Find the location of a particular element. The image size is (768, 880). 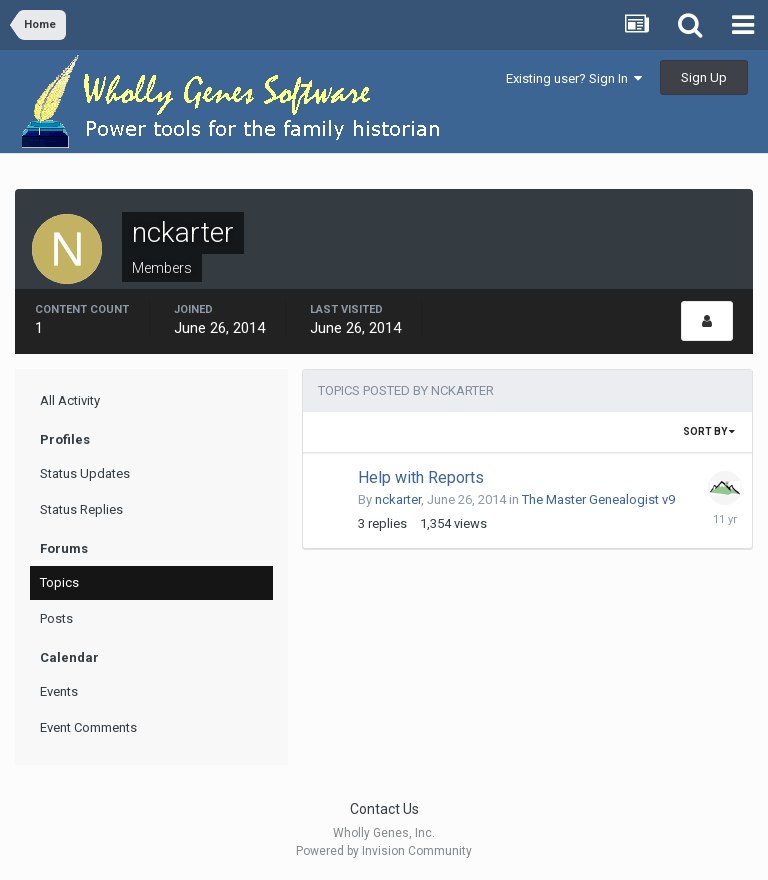

Sign Up is located at coordinates (704, 77).